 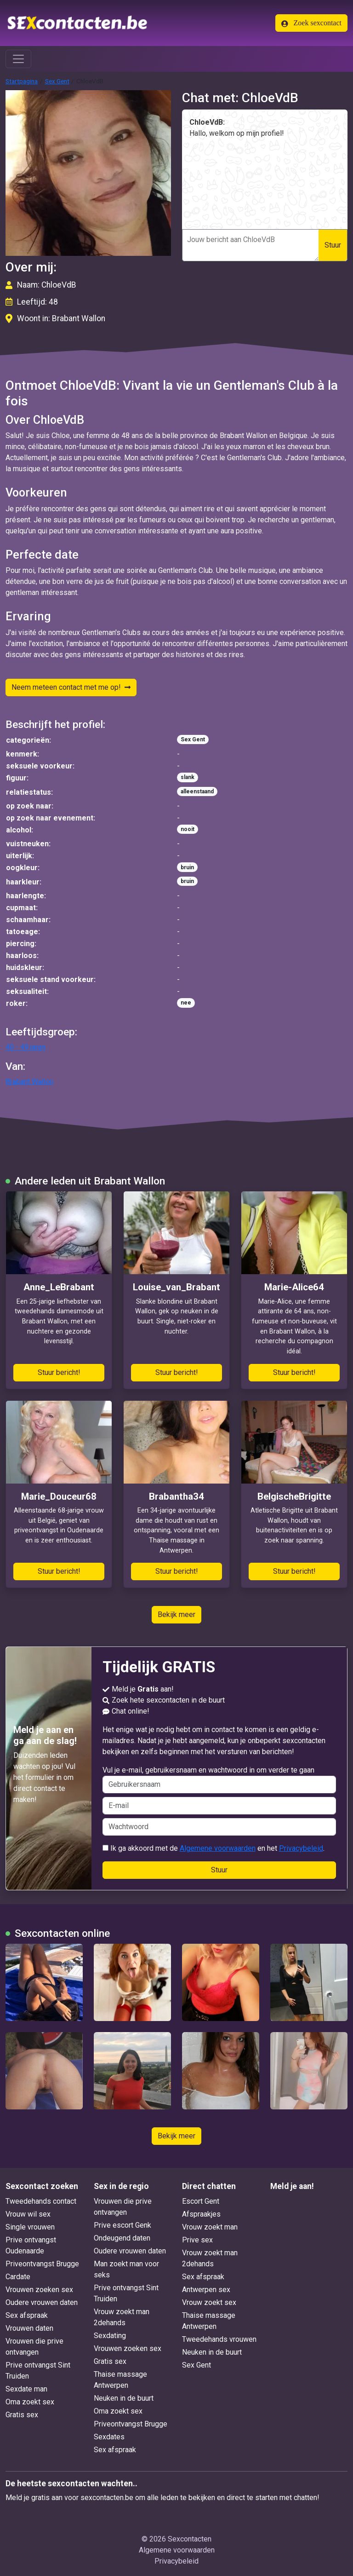 What do you see at coordinates (124, 2398) in the screenshot?
I see `Neuken in de buurt` at bounding box center [124, 2398].